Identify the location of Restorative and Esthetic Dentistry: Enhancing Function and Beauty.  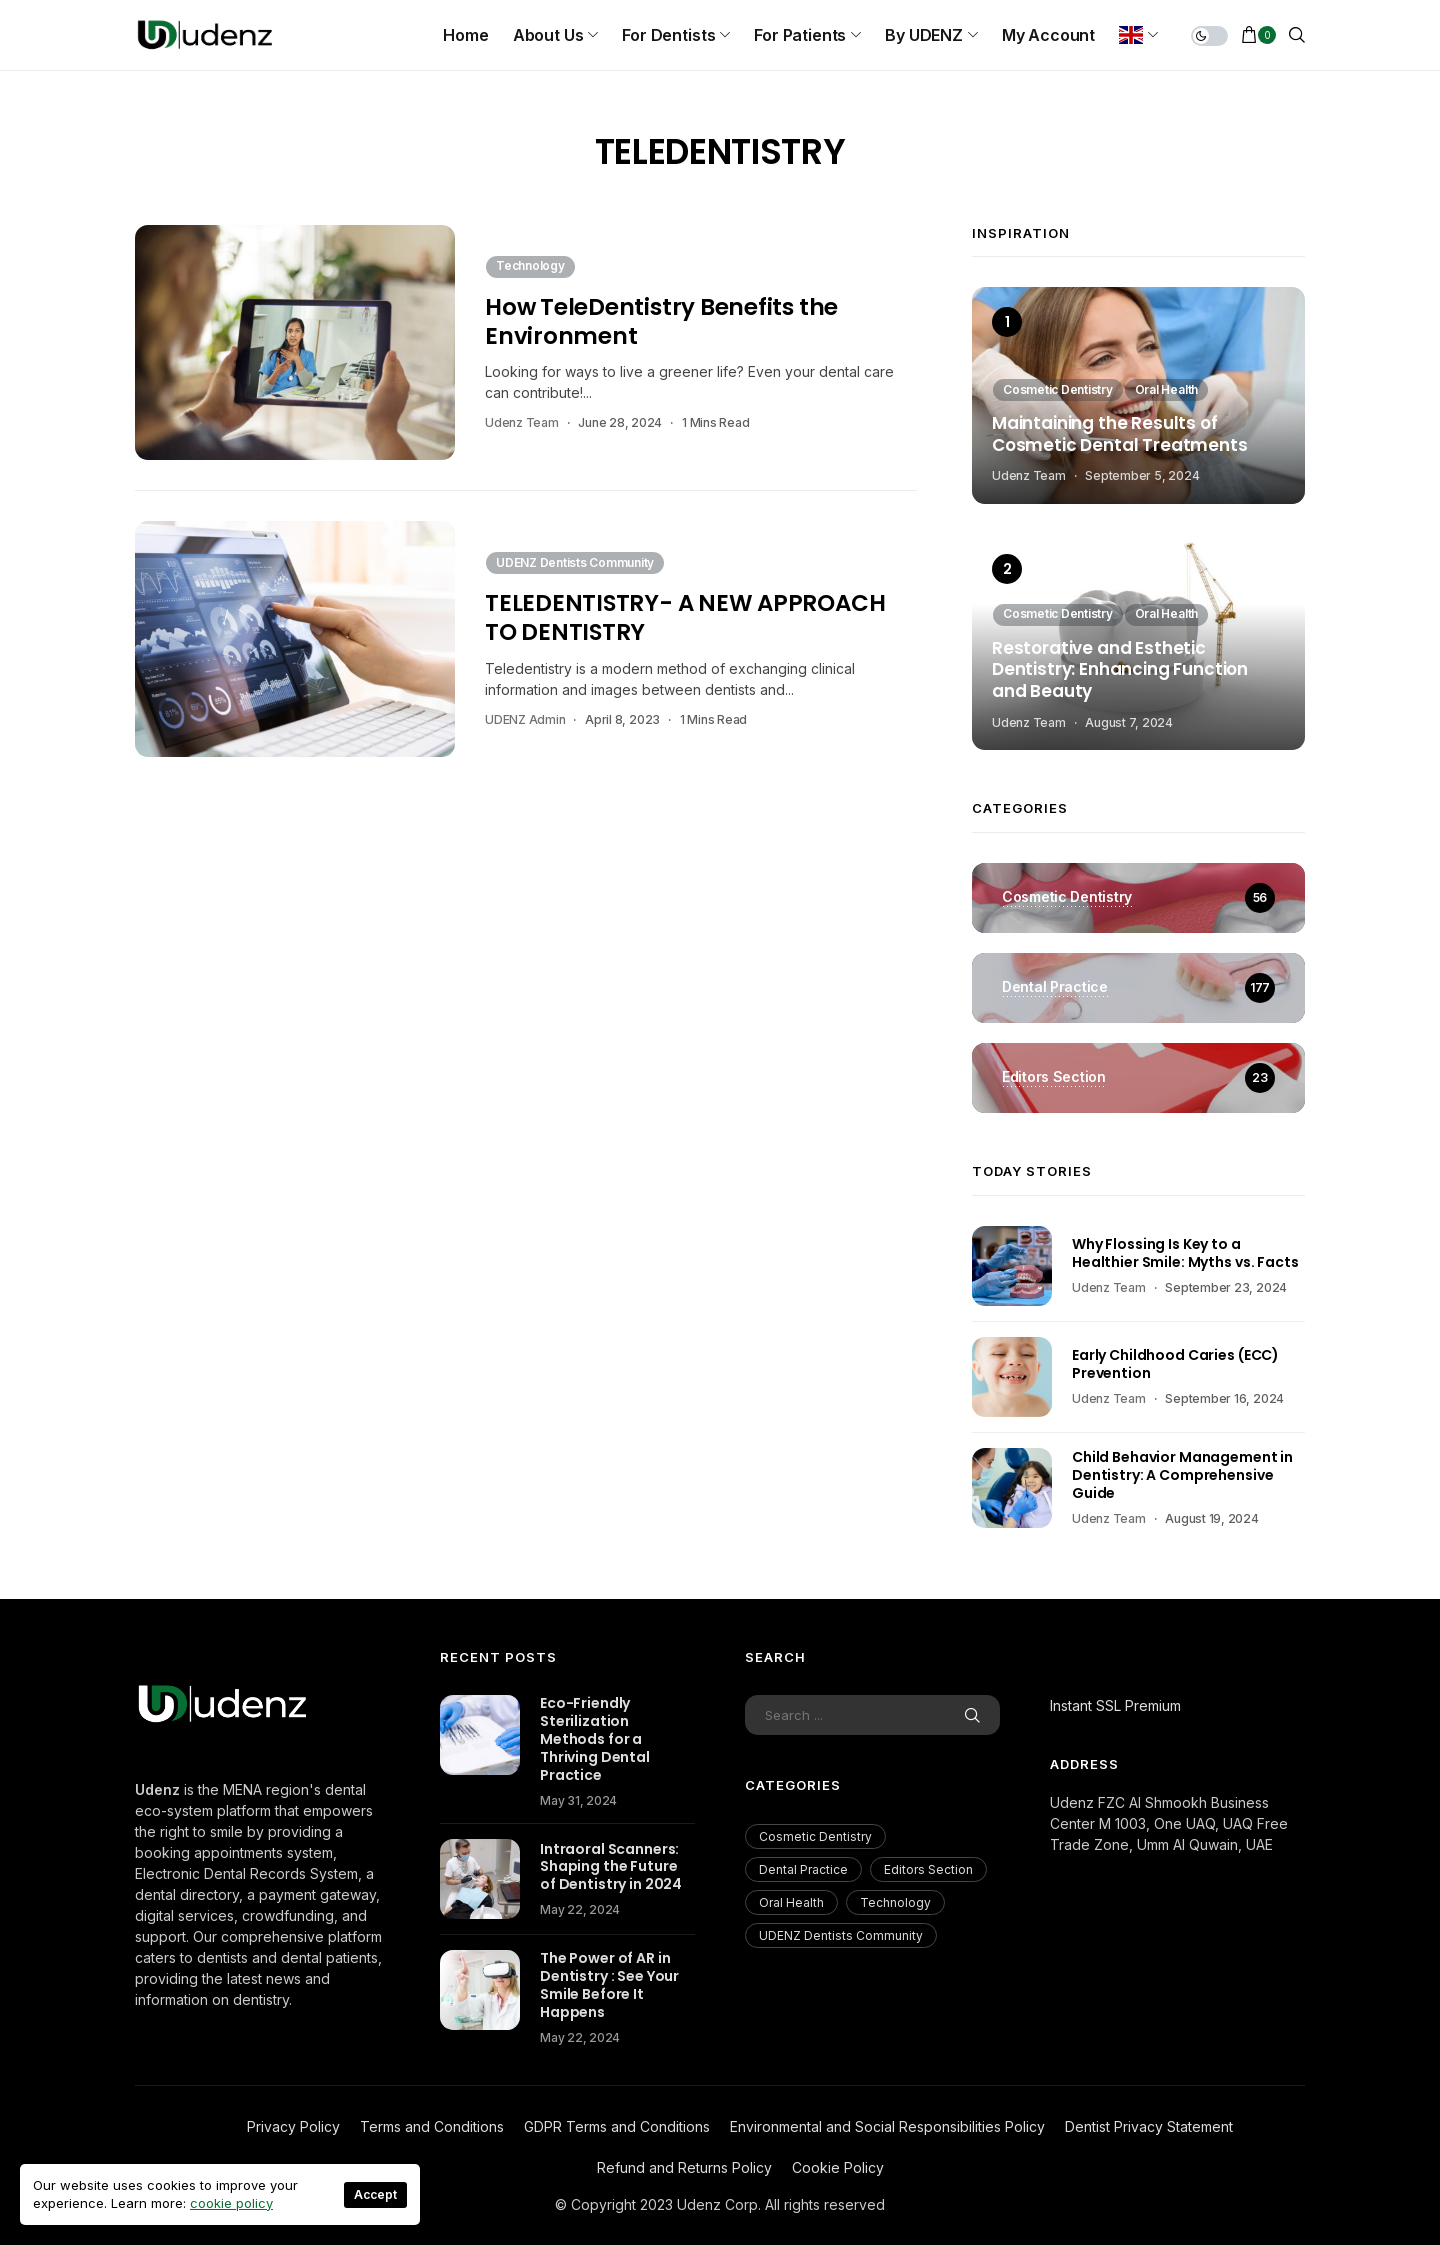
(1120, 670).